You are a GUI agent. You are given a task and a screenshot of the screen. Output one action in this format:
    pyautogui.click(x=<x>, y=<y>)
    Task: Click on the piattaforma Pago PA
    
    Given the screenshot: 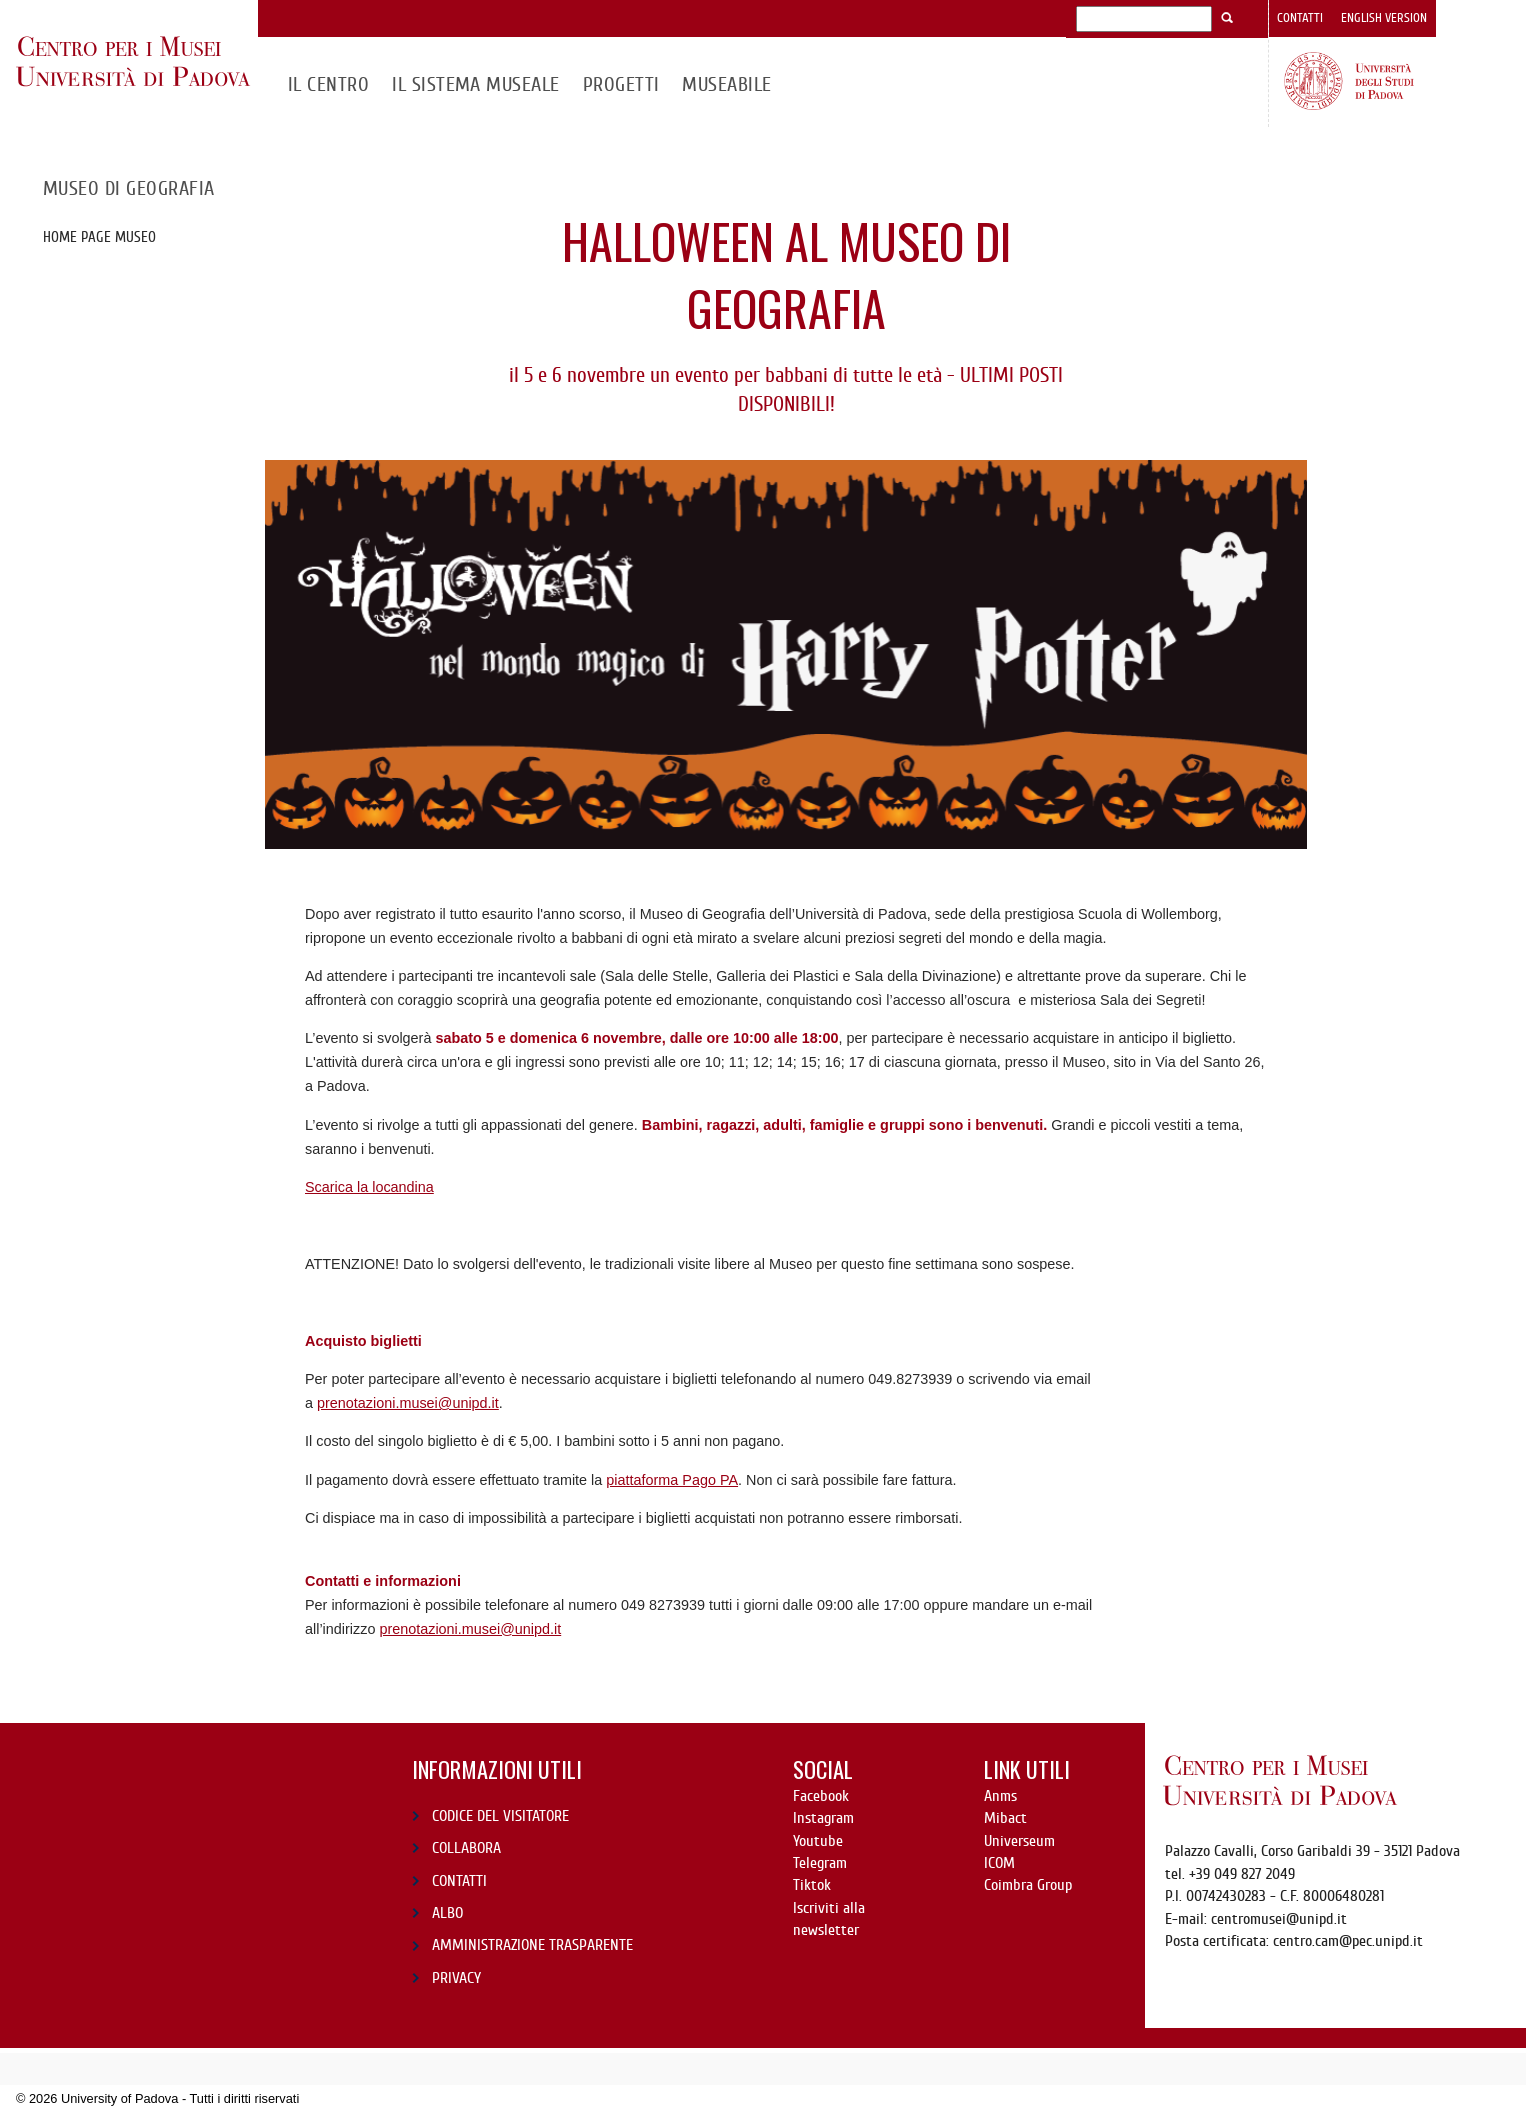 What is the action you would take?
    pyautogui.click(x=672, y=1480)
    